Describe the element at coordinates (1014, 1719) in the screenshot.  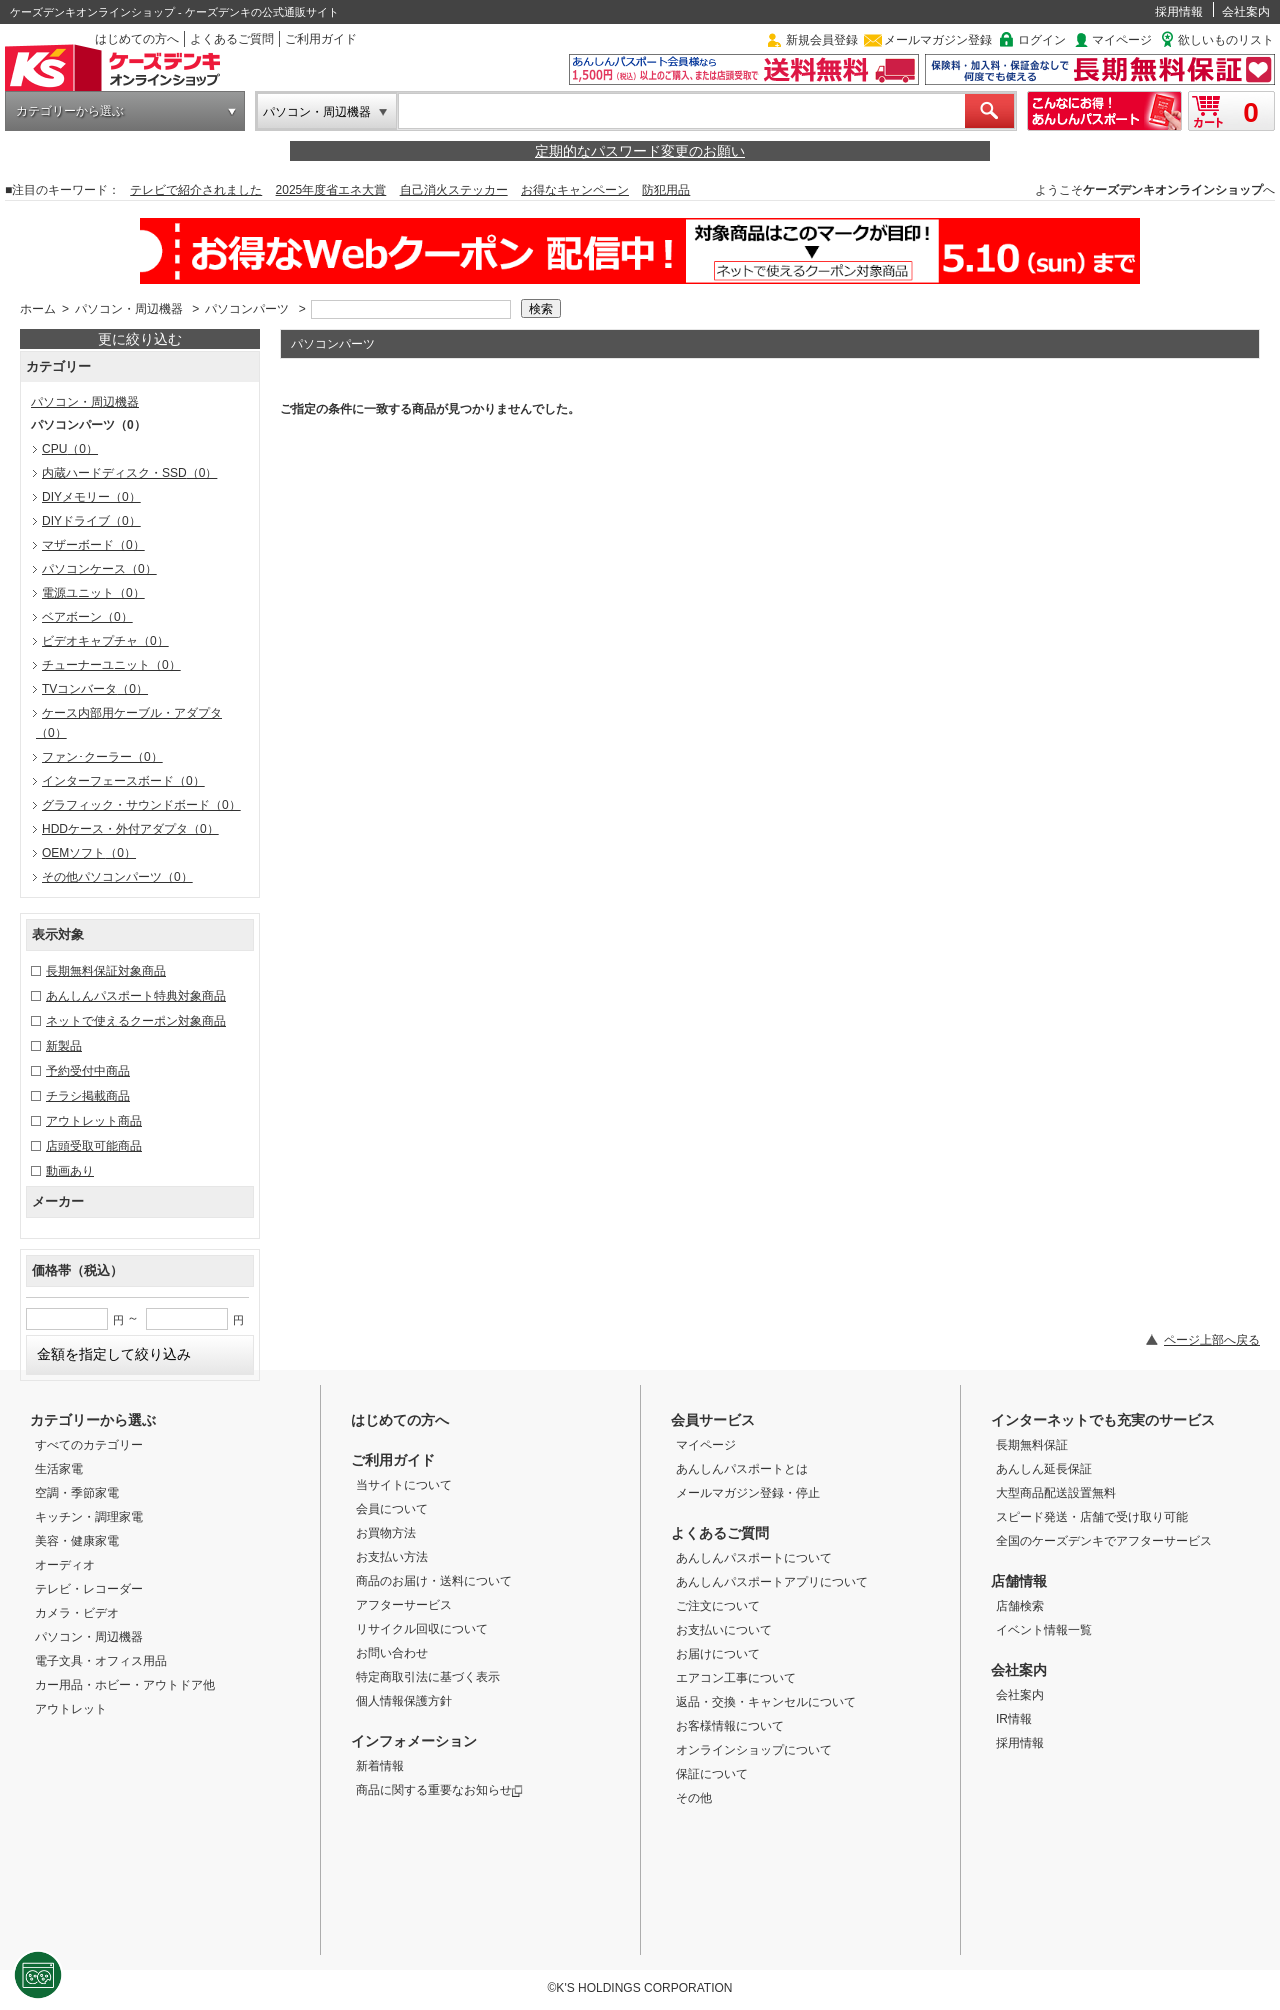
I see `IR情報` at that location.